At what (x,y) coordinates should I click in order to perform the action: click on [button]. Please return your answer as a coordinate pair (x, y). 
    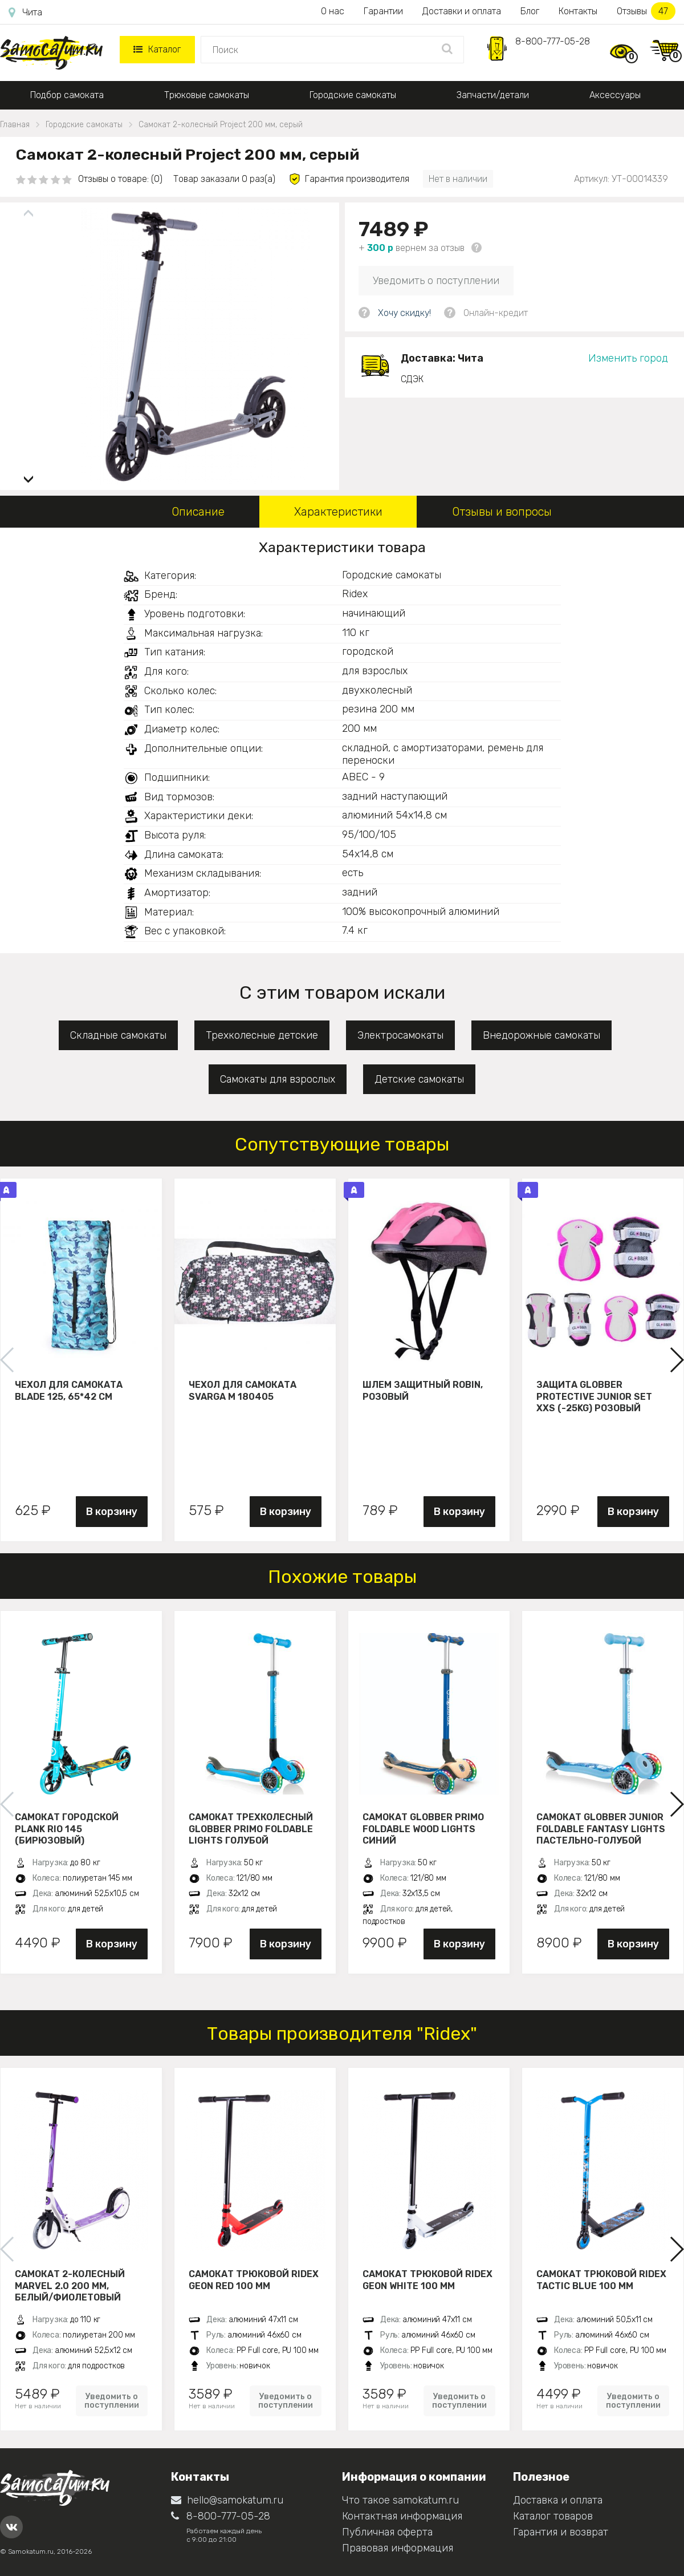
    Looking at the image, I should click on (28, 475).